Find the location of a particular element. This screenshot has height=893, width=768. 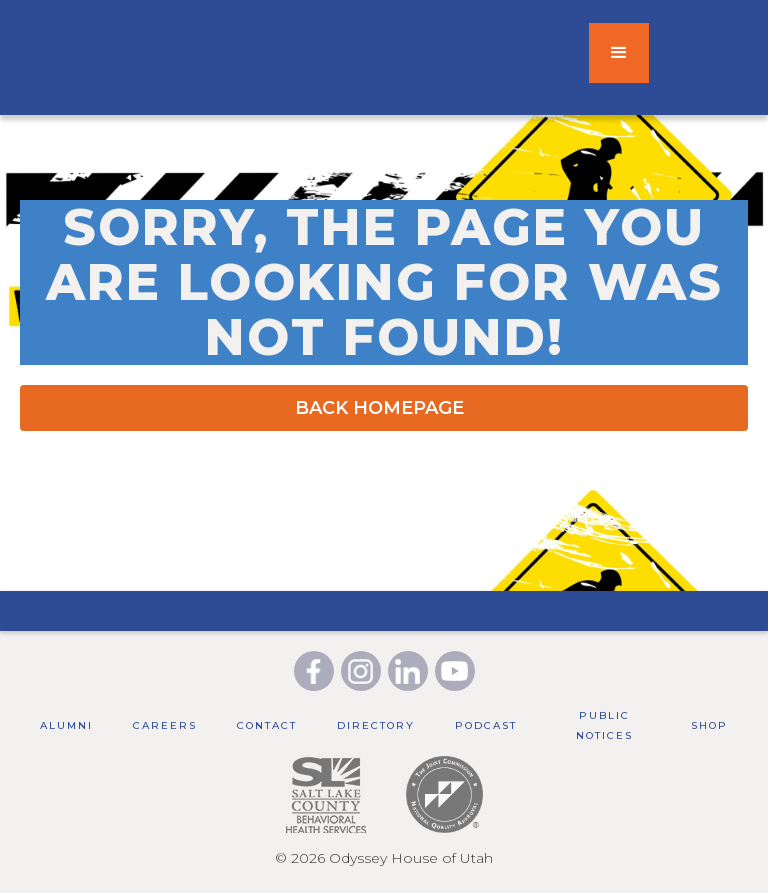

Podcast is located at coordinates (486, 725).